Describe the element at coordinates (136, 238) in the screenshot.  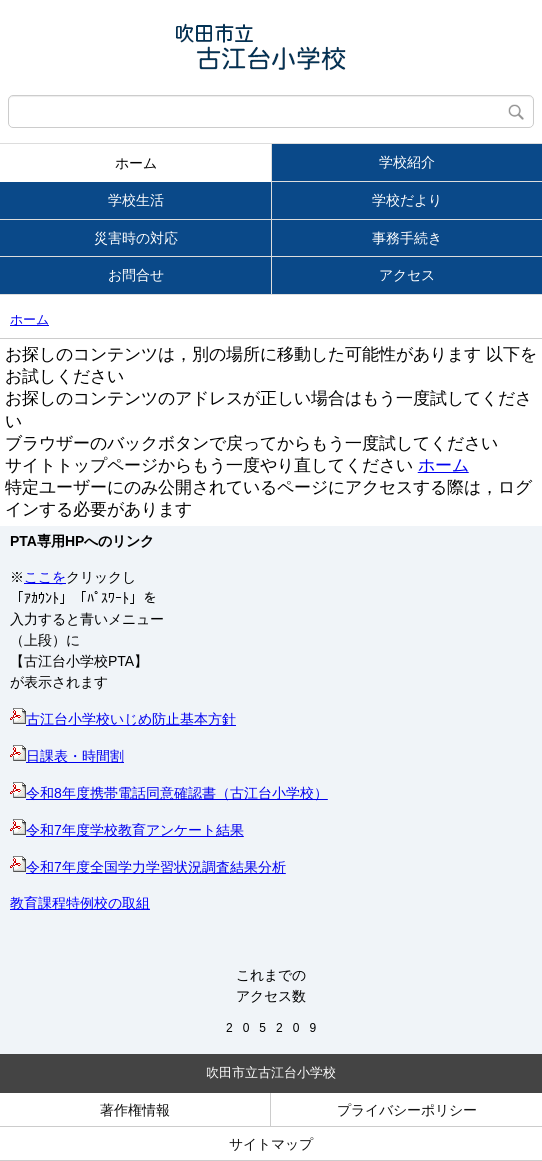
I see `災害時の対応` at that location.